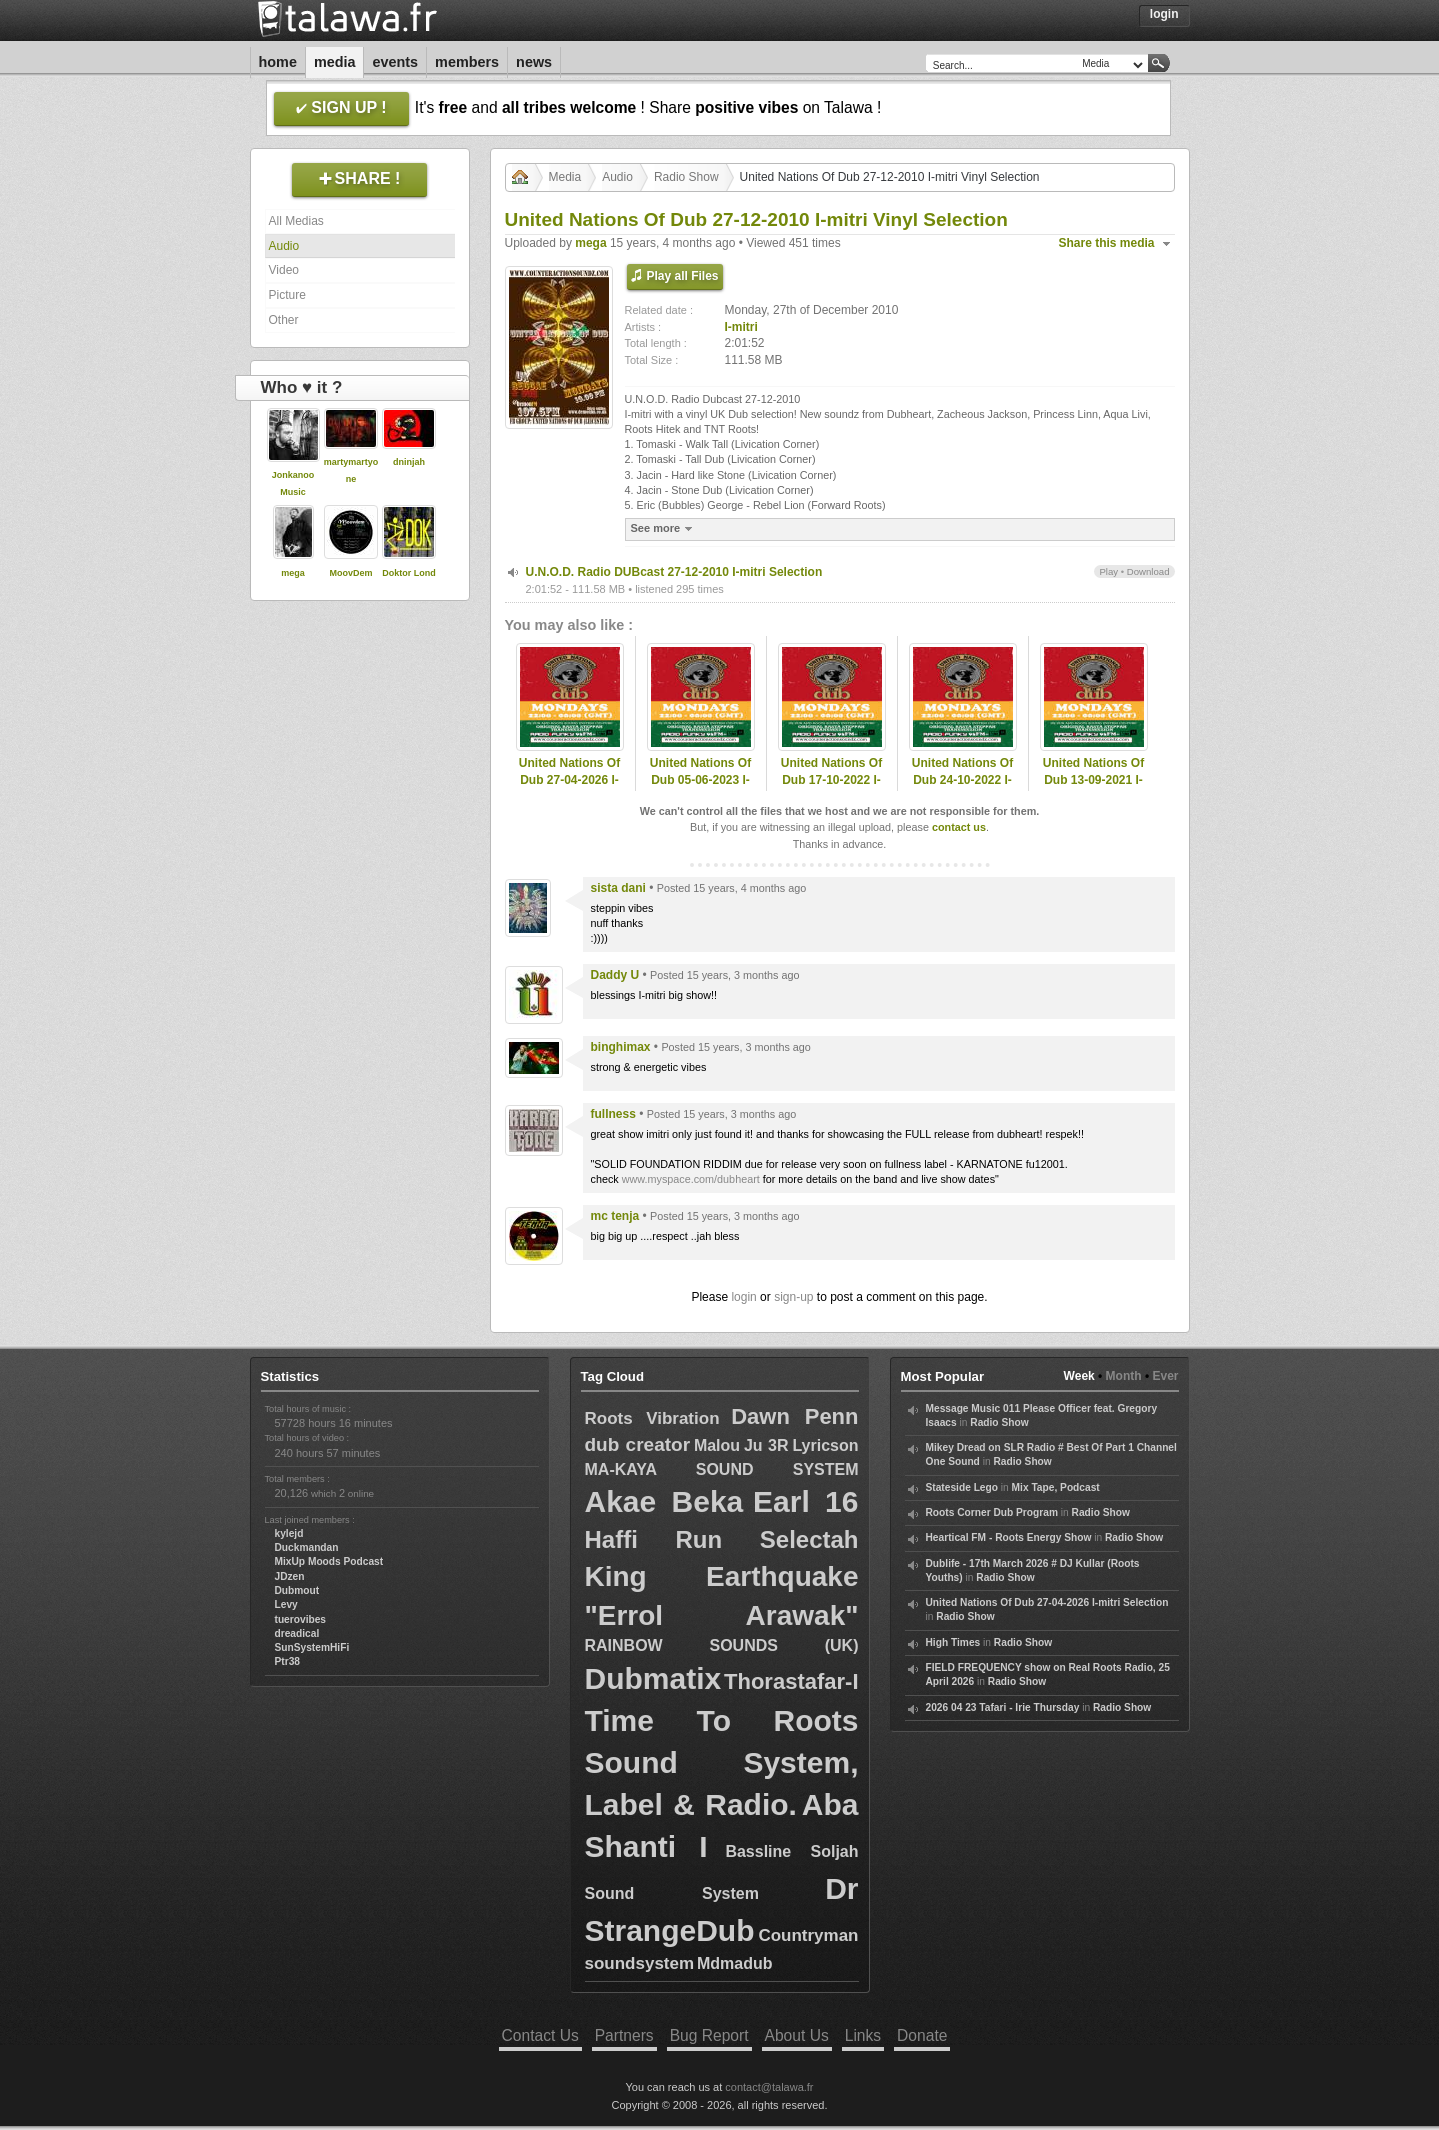 Image resolution: width=1439 pixels, height=2130 pixels. What do you see at coordinates (743, 1297) in the screenshot?
I see `login` at bounding box center [743, 1297].